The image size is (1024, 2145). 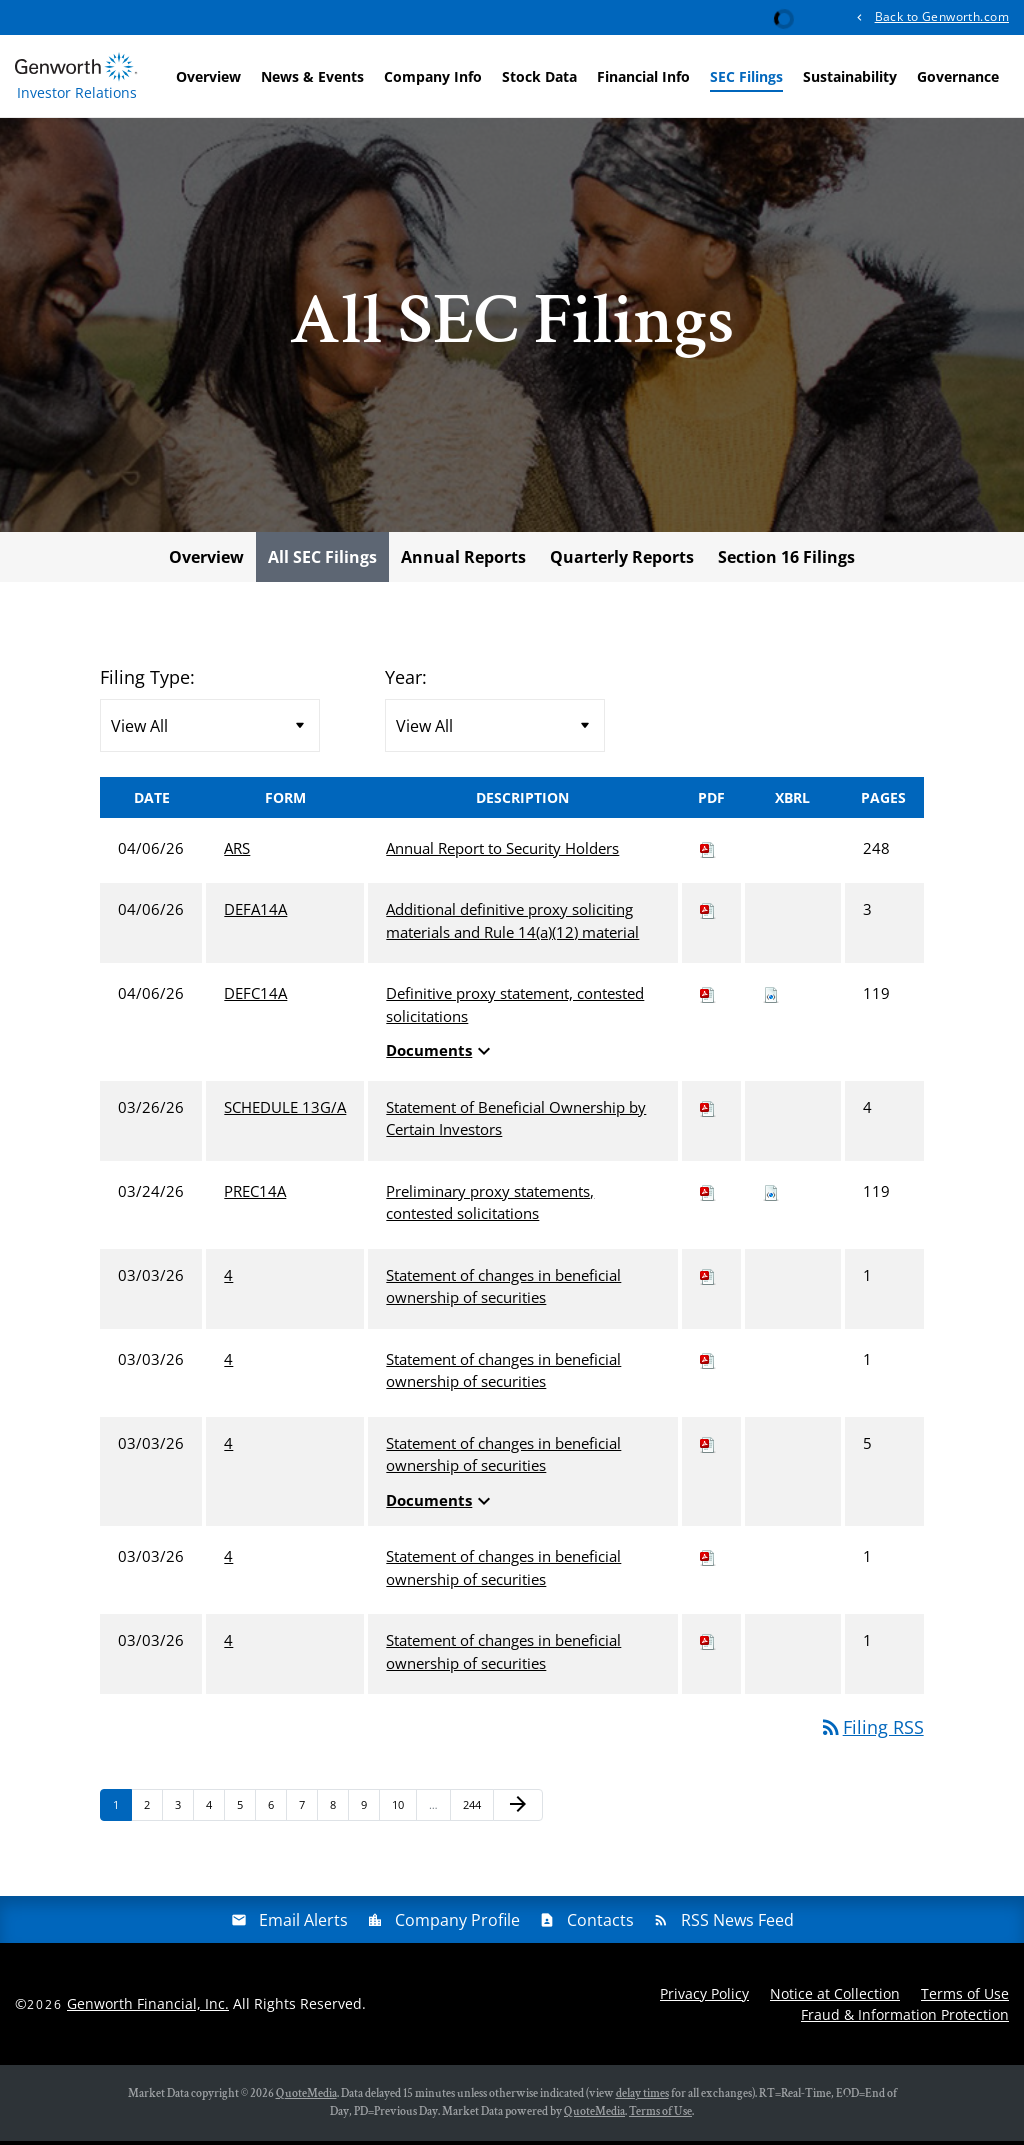 I want to click on Filing Type:, so click(x=147, y=681).